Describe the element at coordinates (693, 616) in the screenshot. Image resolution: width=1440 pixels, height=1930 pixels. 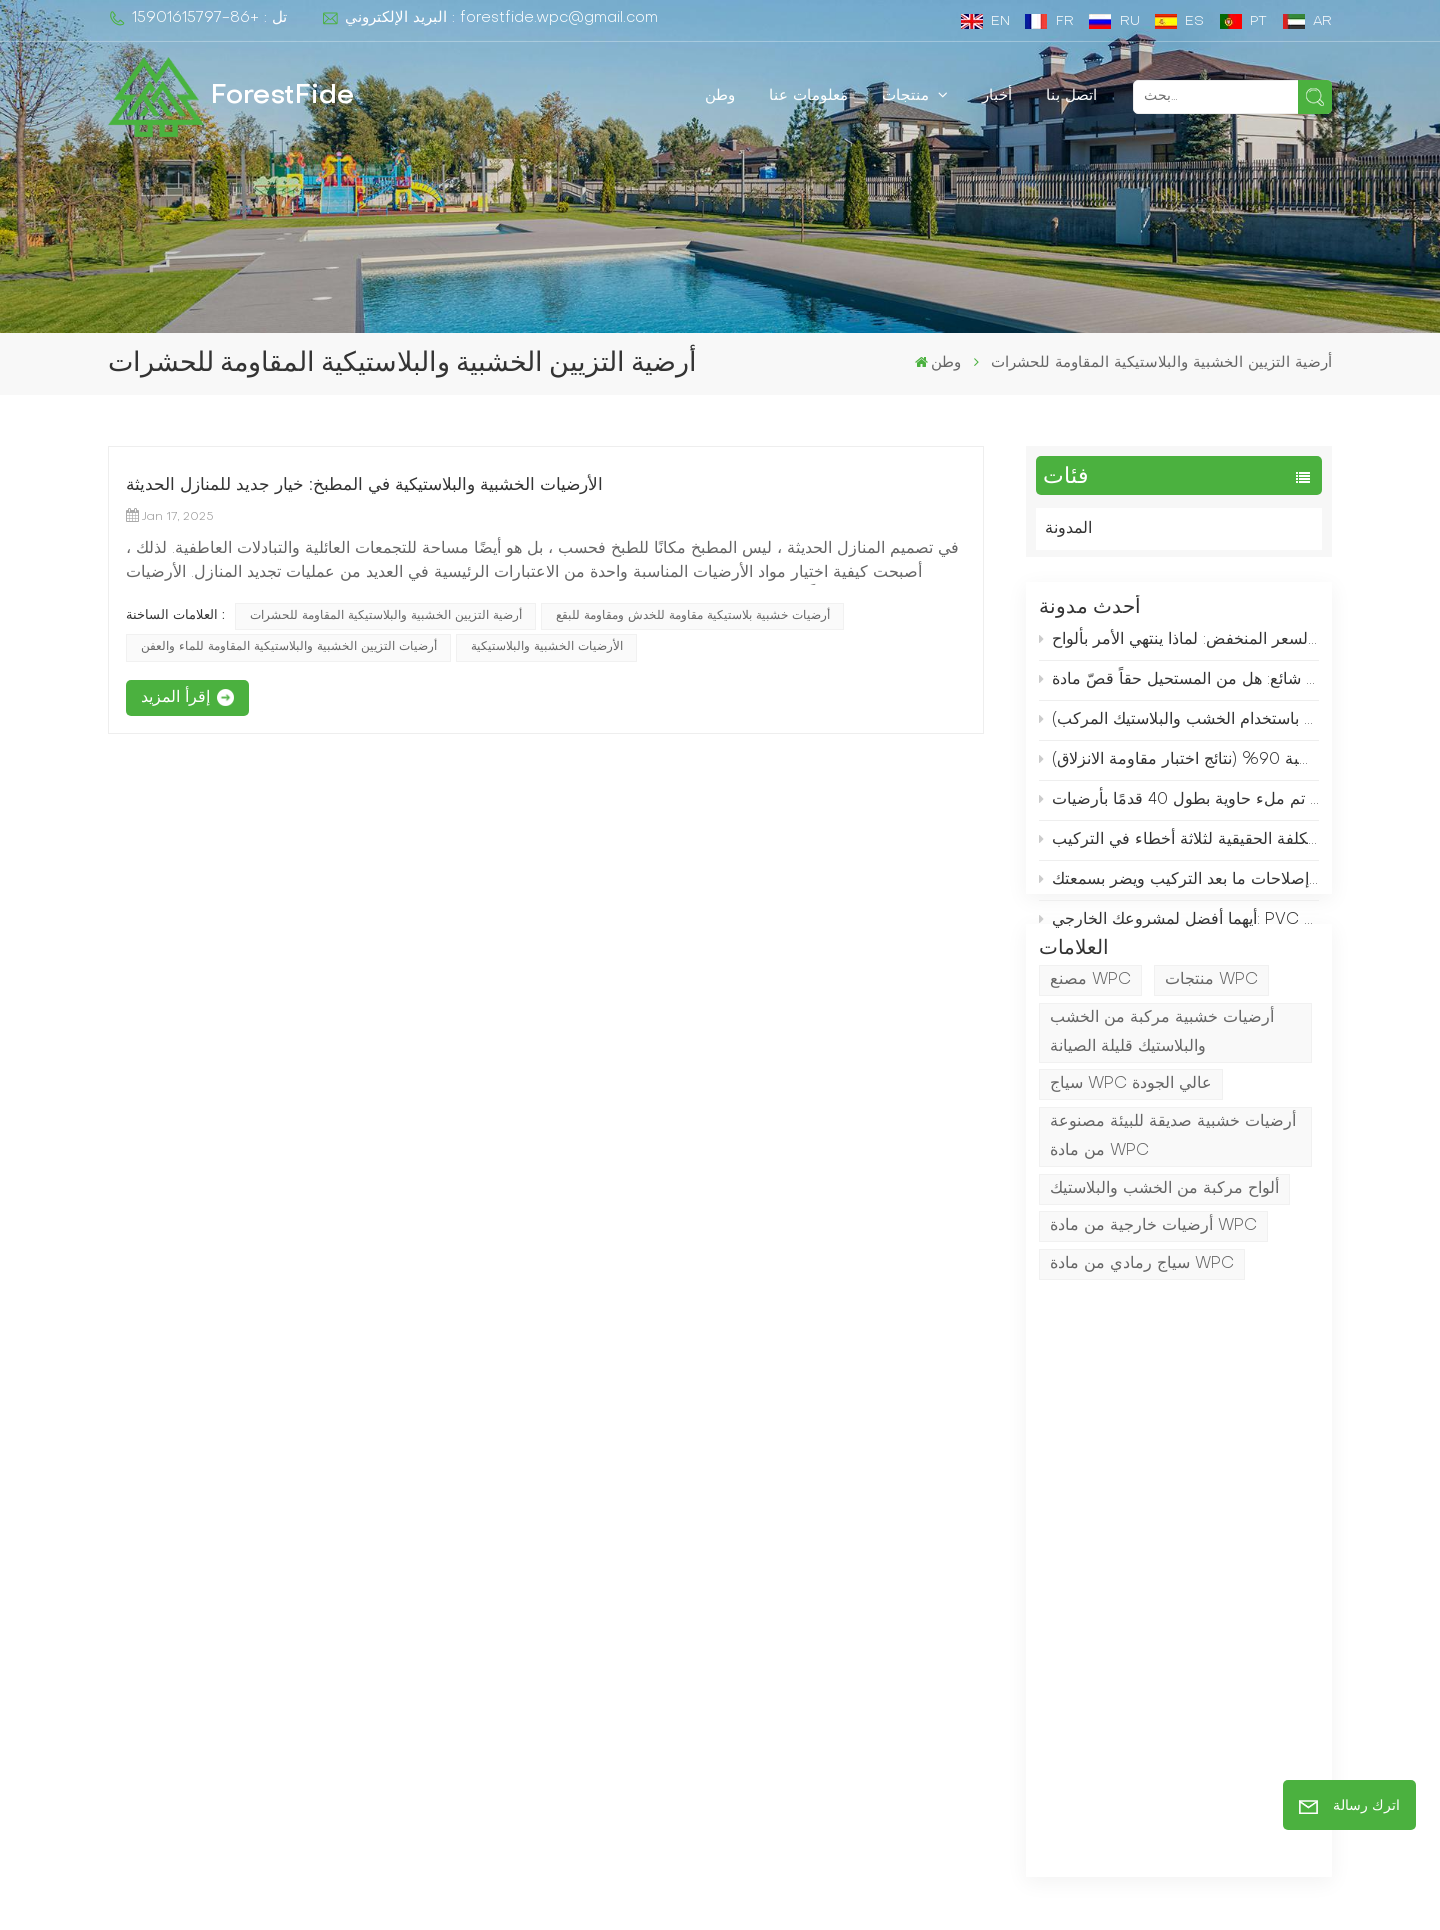
I see `أرضيات خشبية بلاستيكية مقاومة للخدش ومقاومة للبقع` at that location.